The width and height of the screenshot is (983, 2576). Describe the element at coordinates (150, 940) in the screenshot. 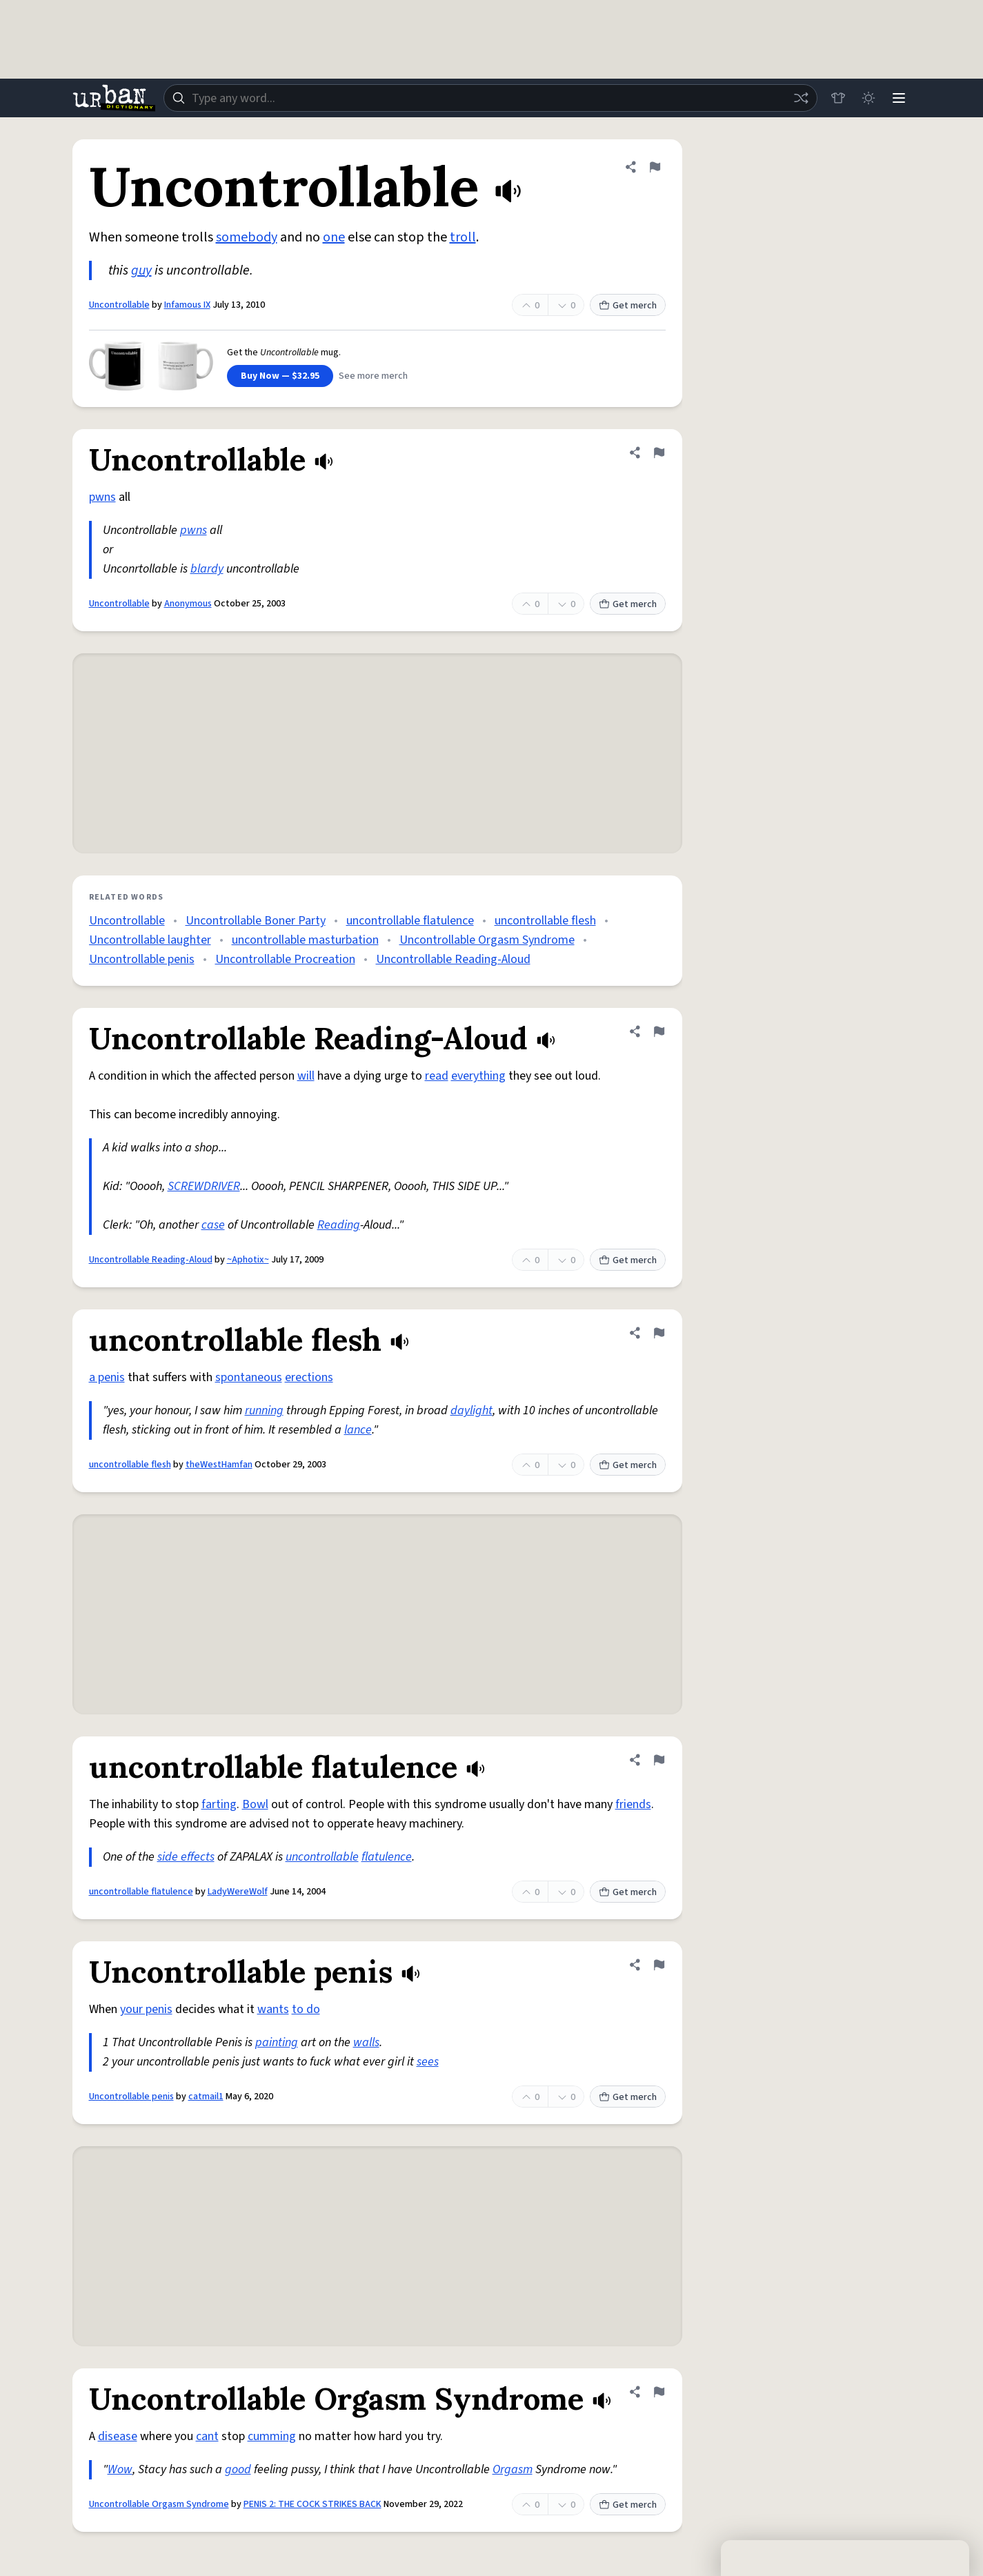

I see `Uncontrollable laughter` at that location.